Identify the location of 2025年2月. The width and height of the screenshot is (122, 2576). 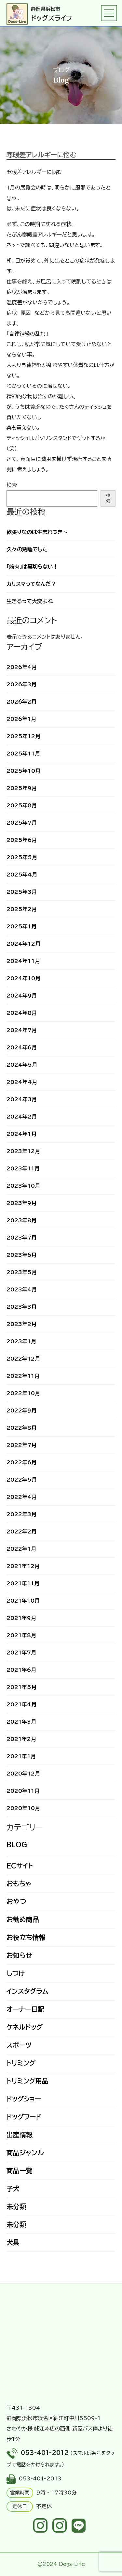
(22, 909).